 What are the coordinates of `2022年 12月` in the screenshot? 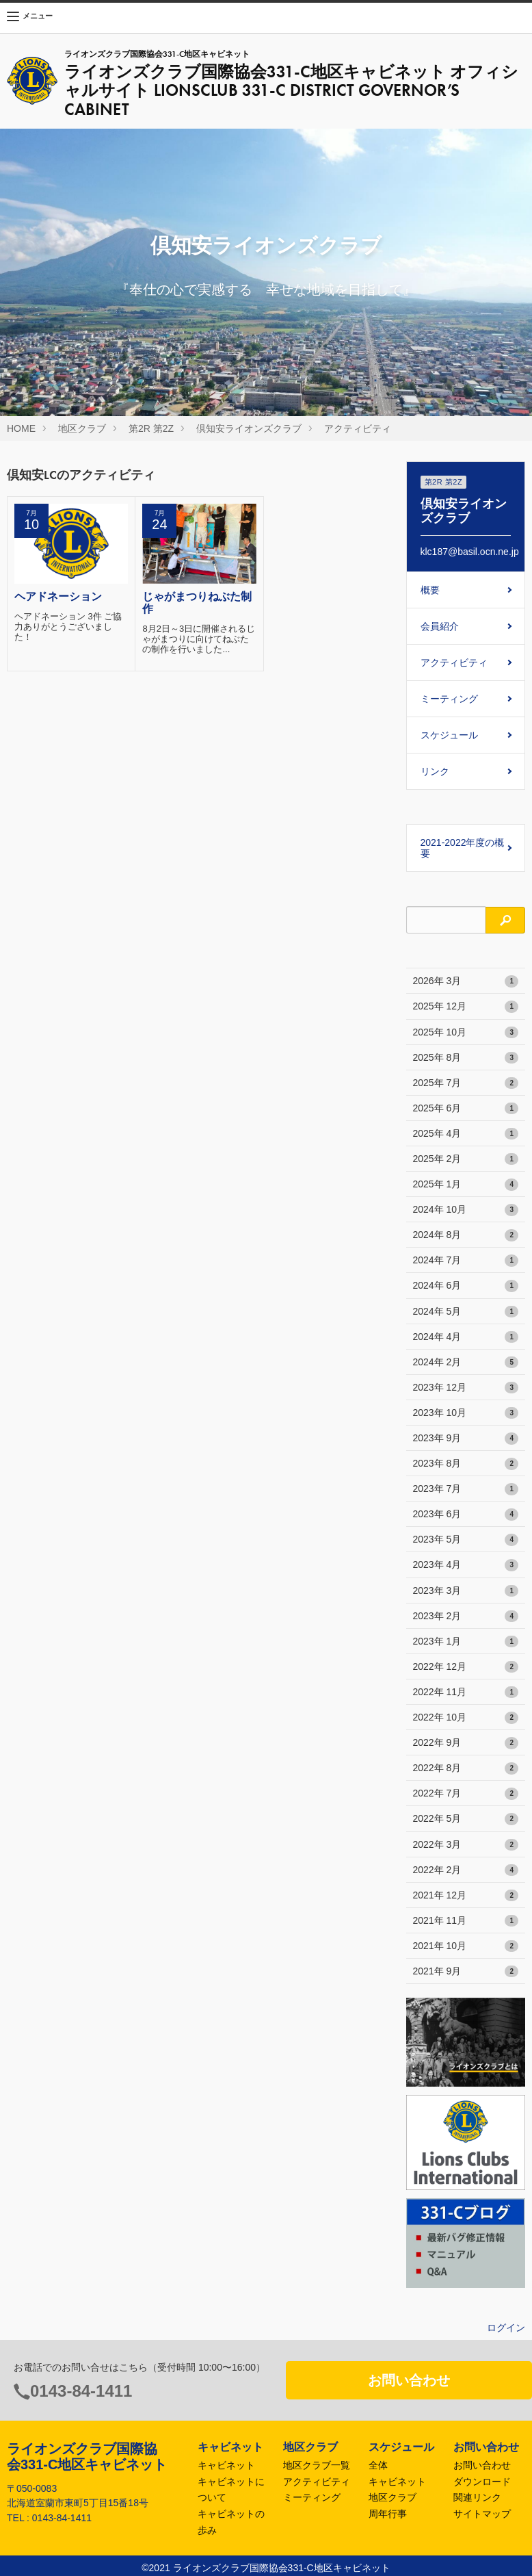 It's located at (466, 1667).